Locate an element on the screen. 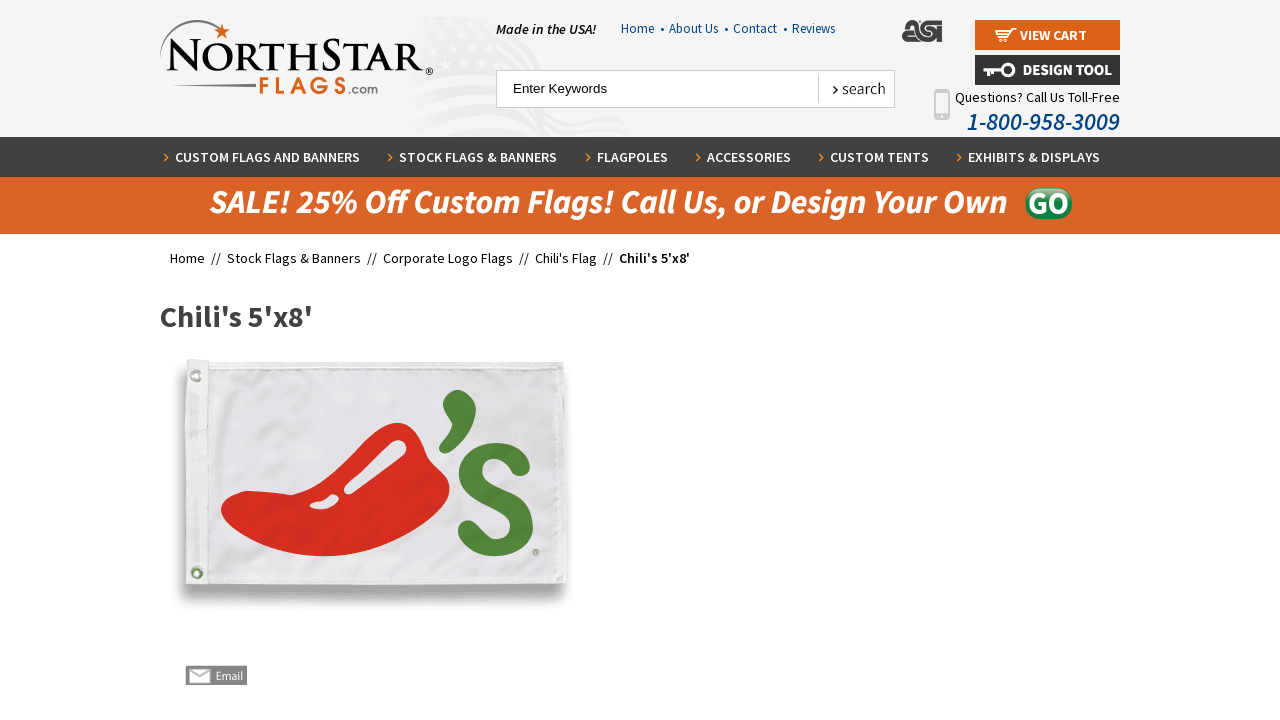 This screenshot has height=720, width=1280. Home is located at coordinates (642, 28).